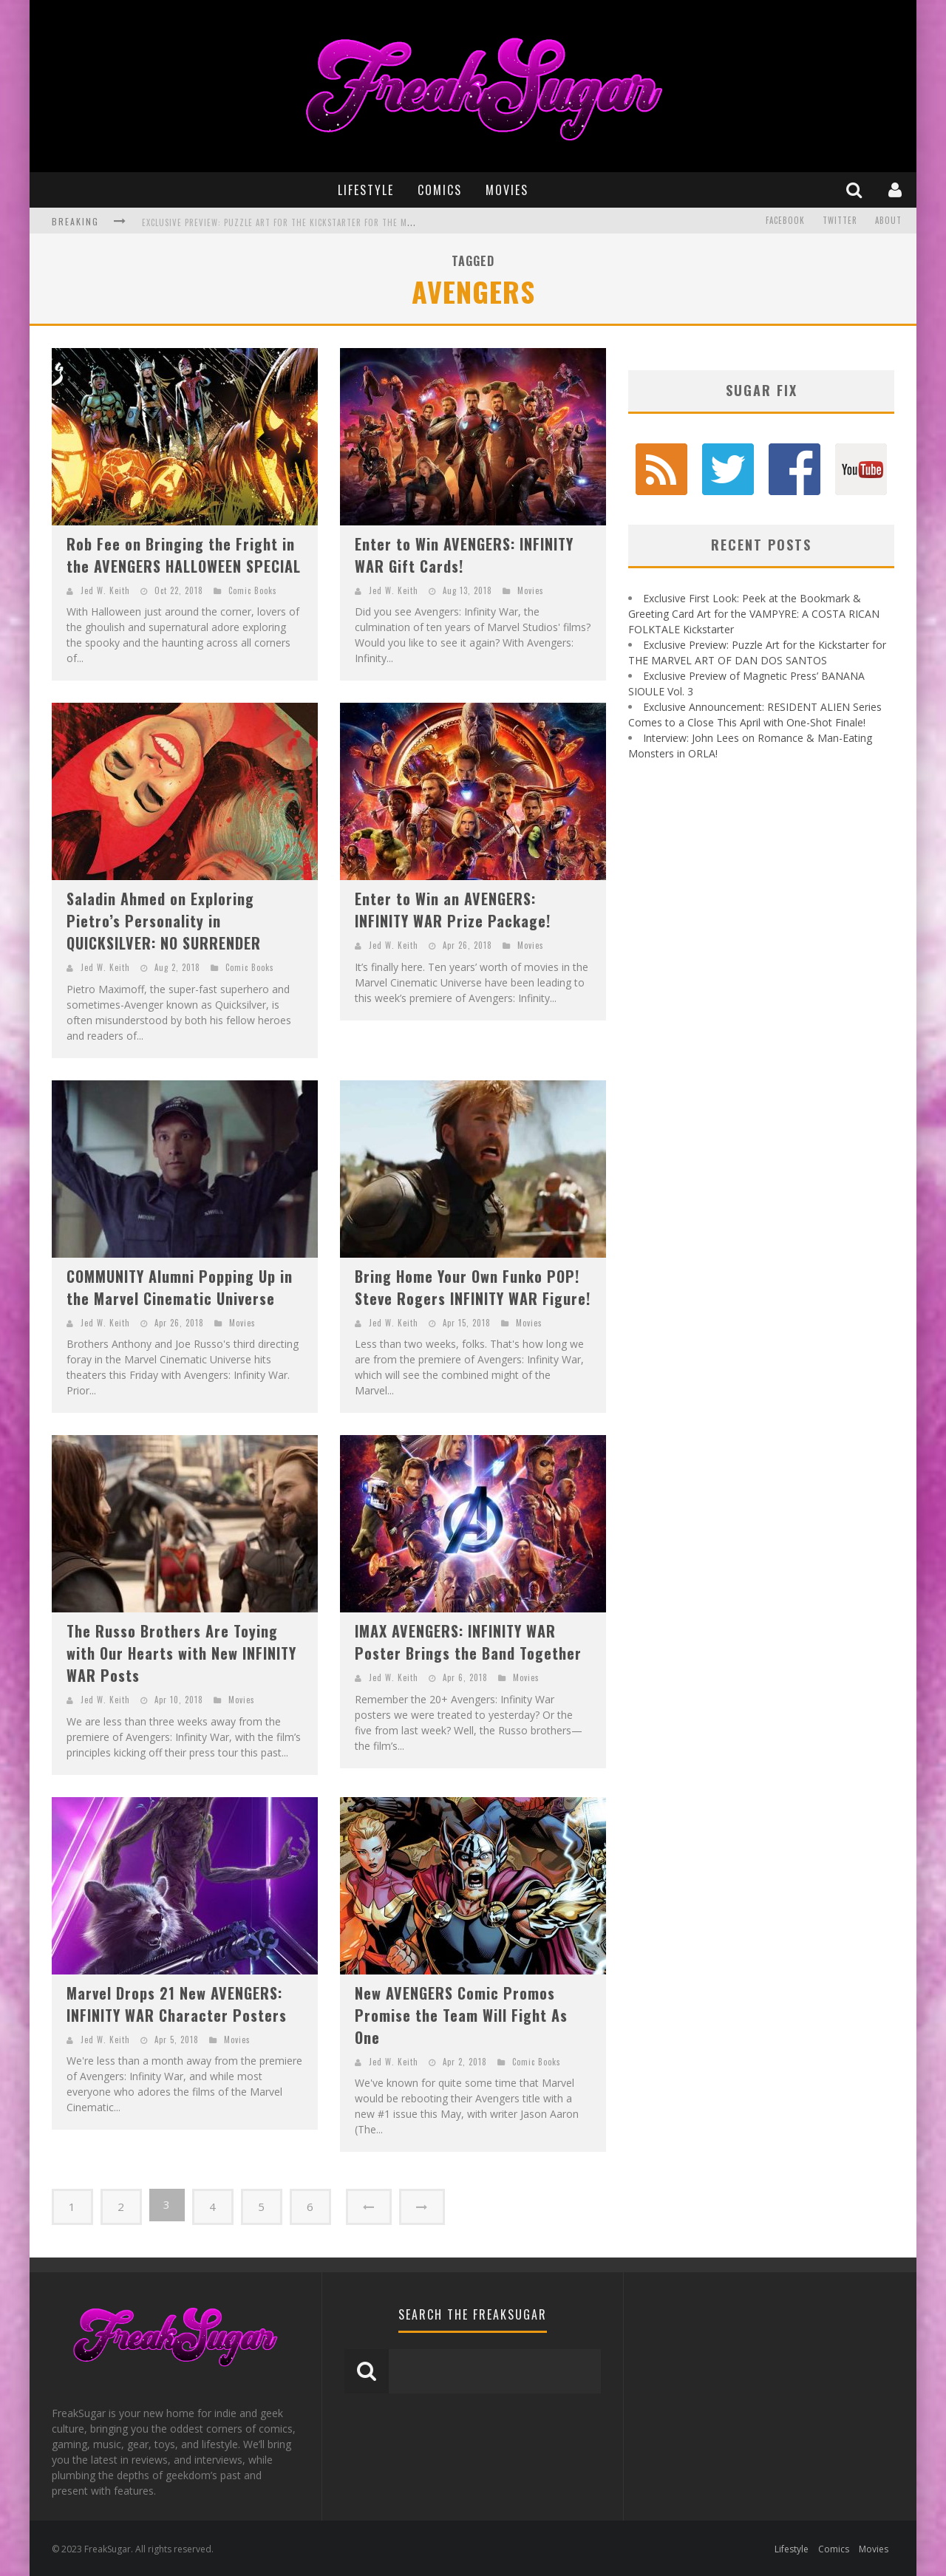 The image size is (946, 2576). Describe the element at coordinates (366, 190) in the screenshot. I see `Lifestyle` at that location.